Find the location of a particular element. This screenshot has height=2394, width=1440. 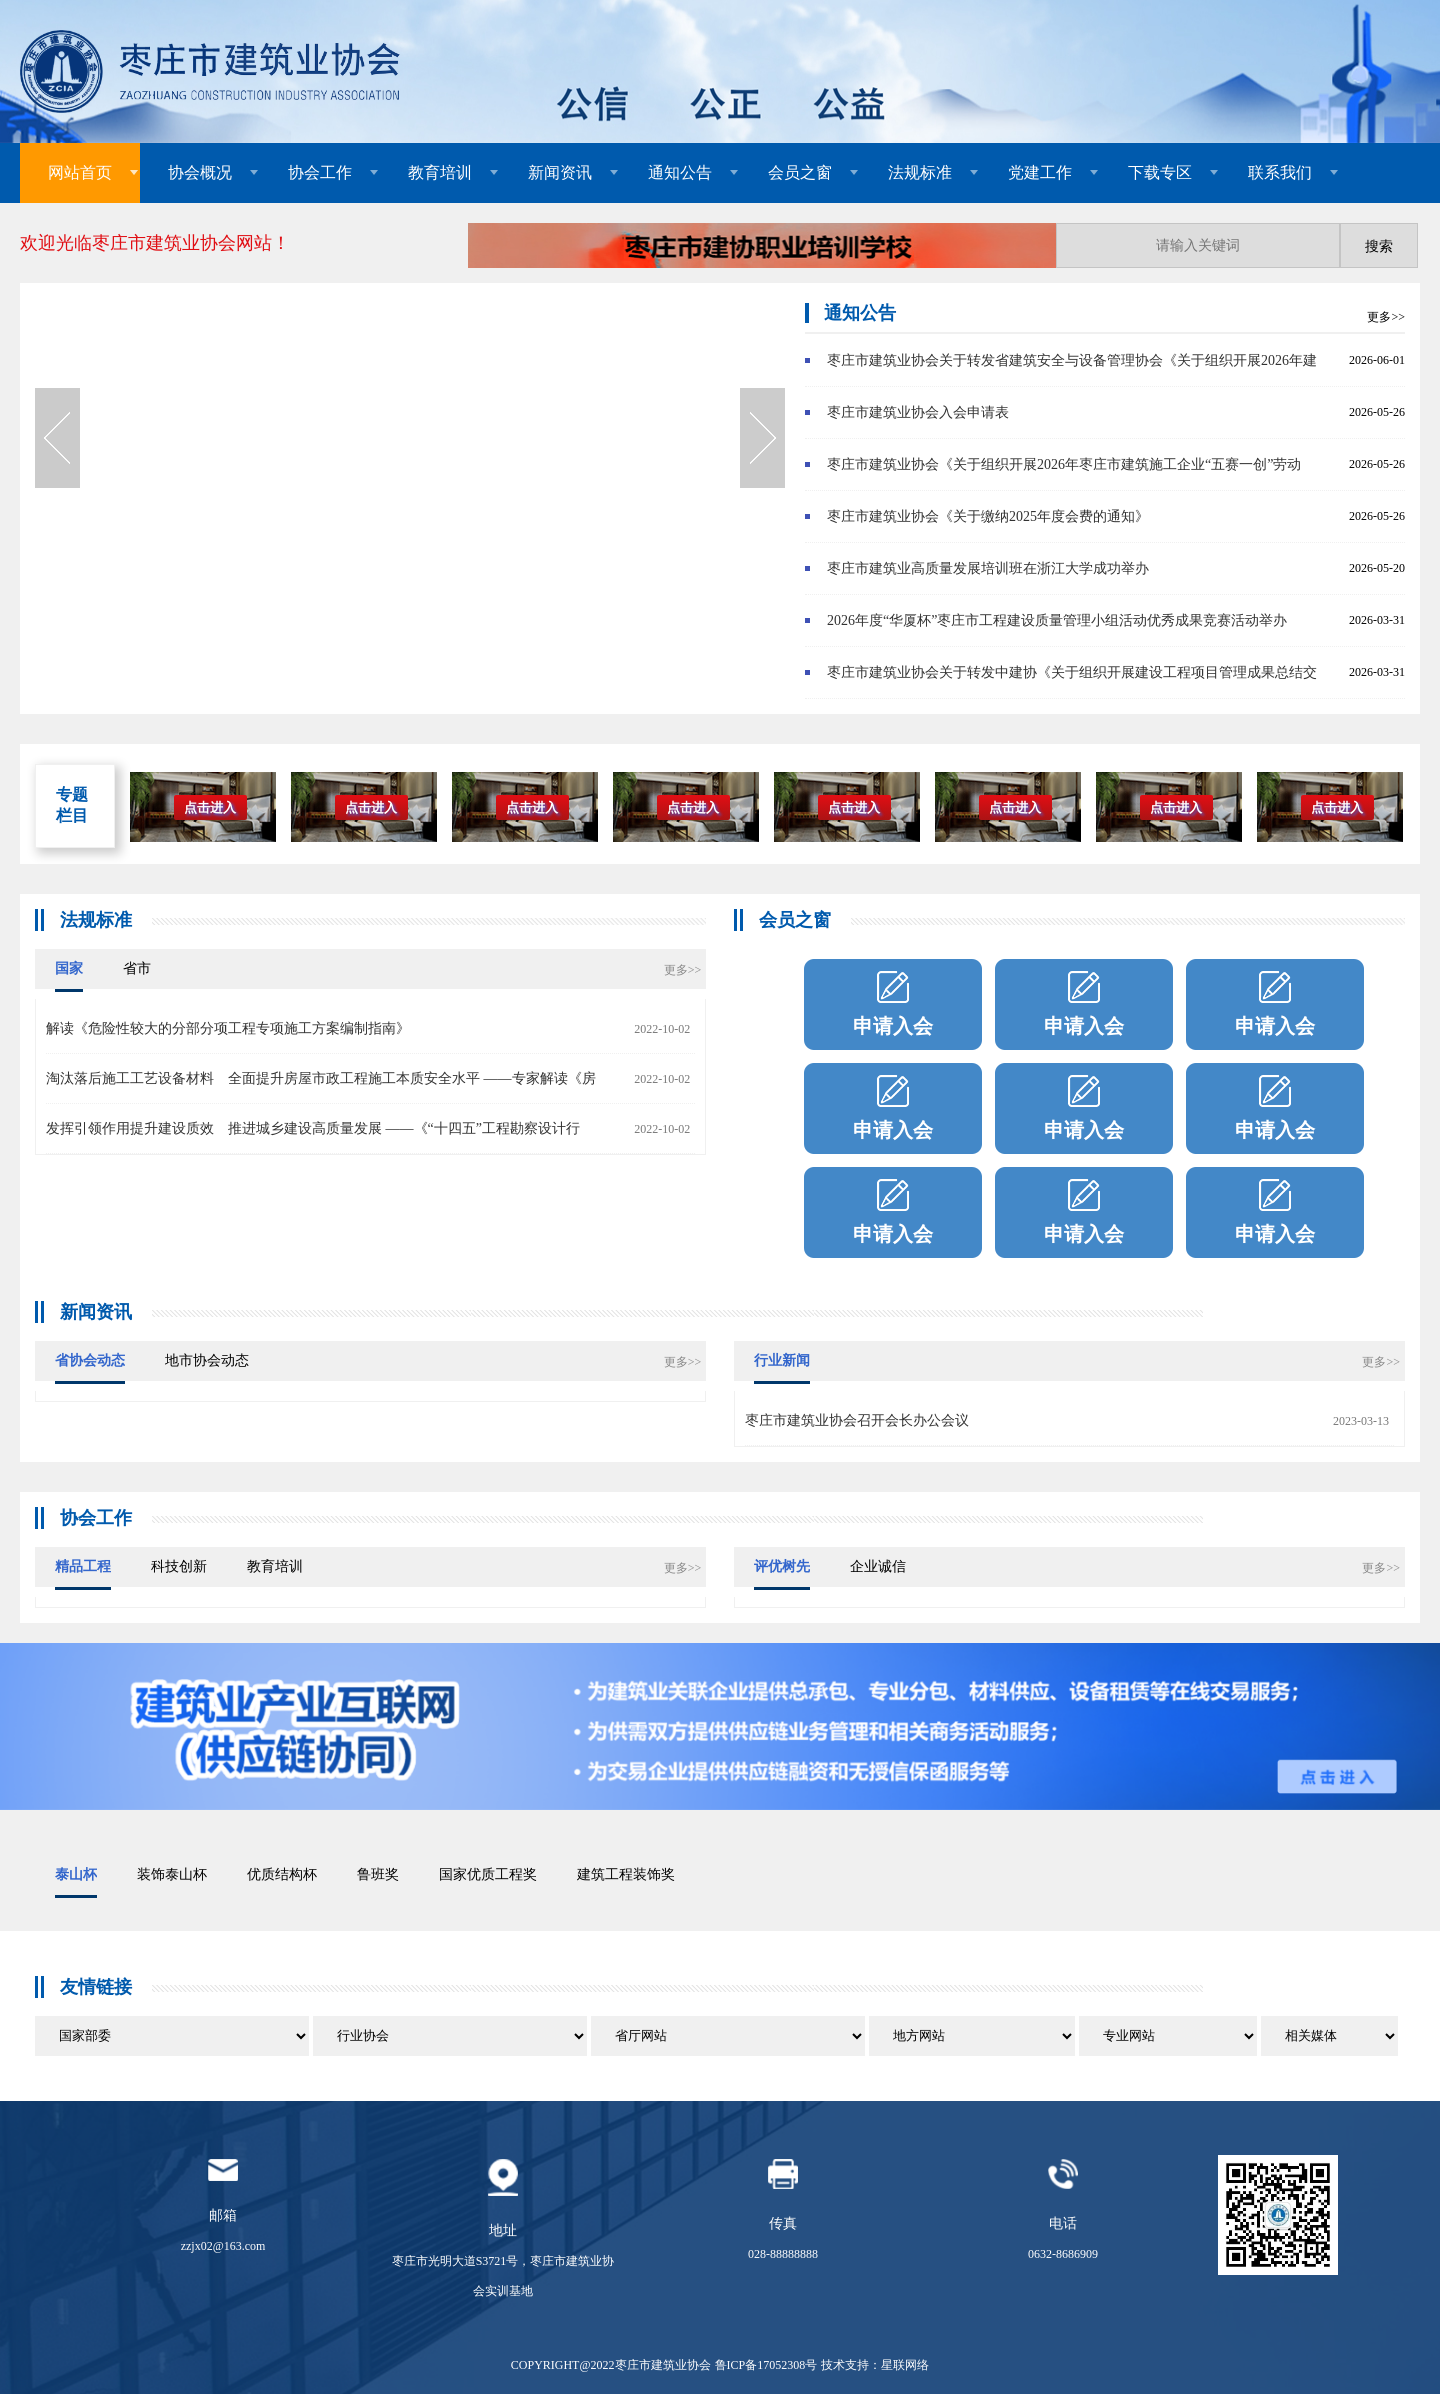

网站首页 is located at coordinates (80, 172).